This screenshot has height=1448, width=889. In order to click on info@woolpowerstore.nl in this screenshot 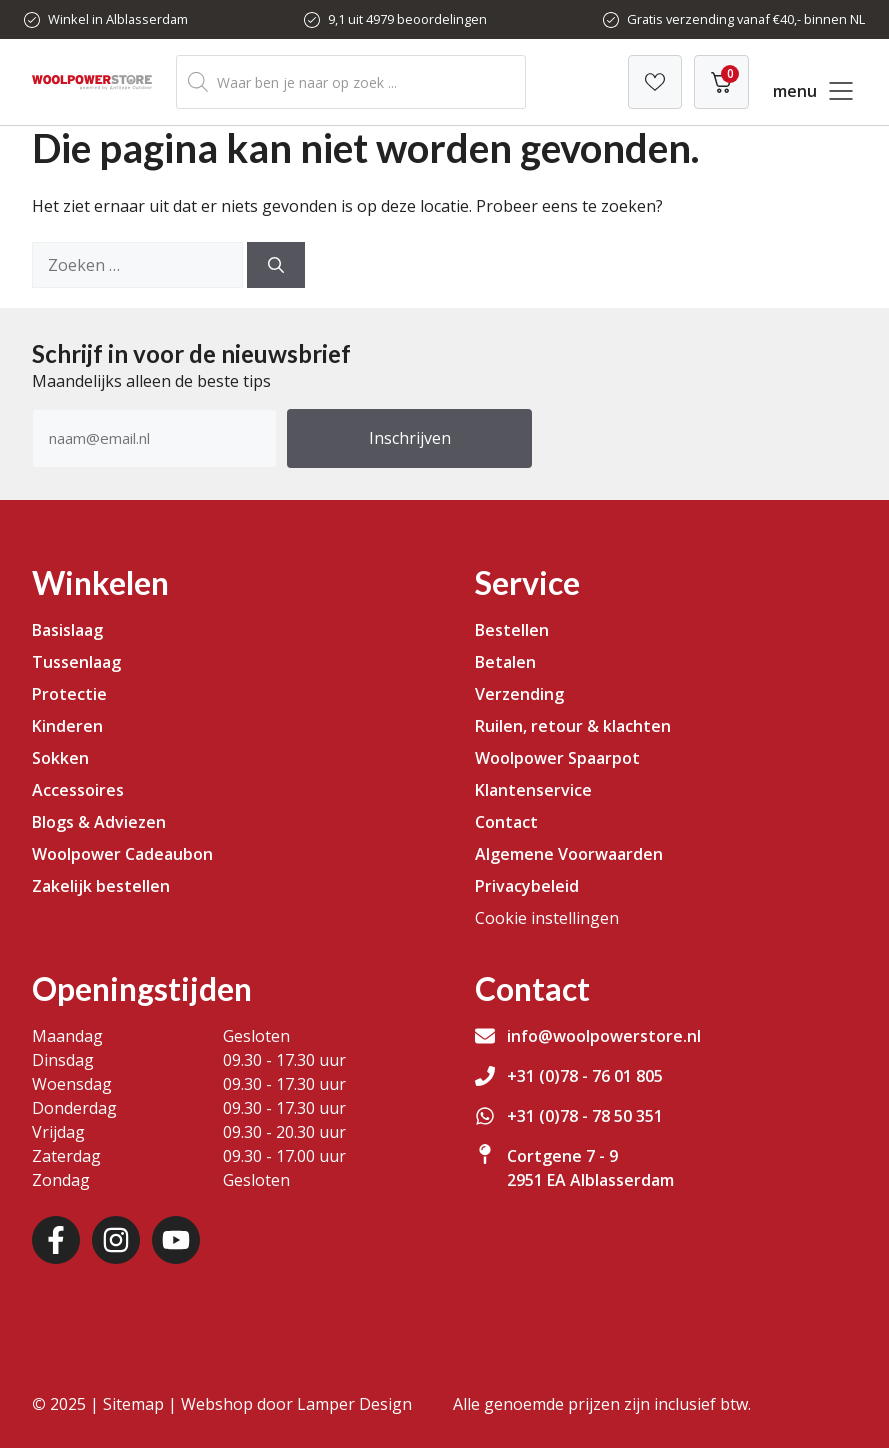, I will do `click(604, 1036)`.